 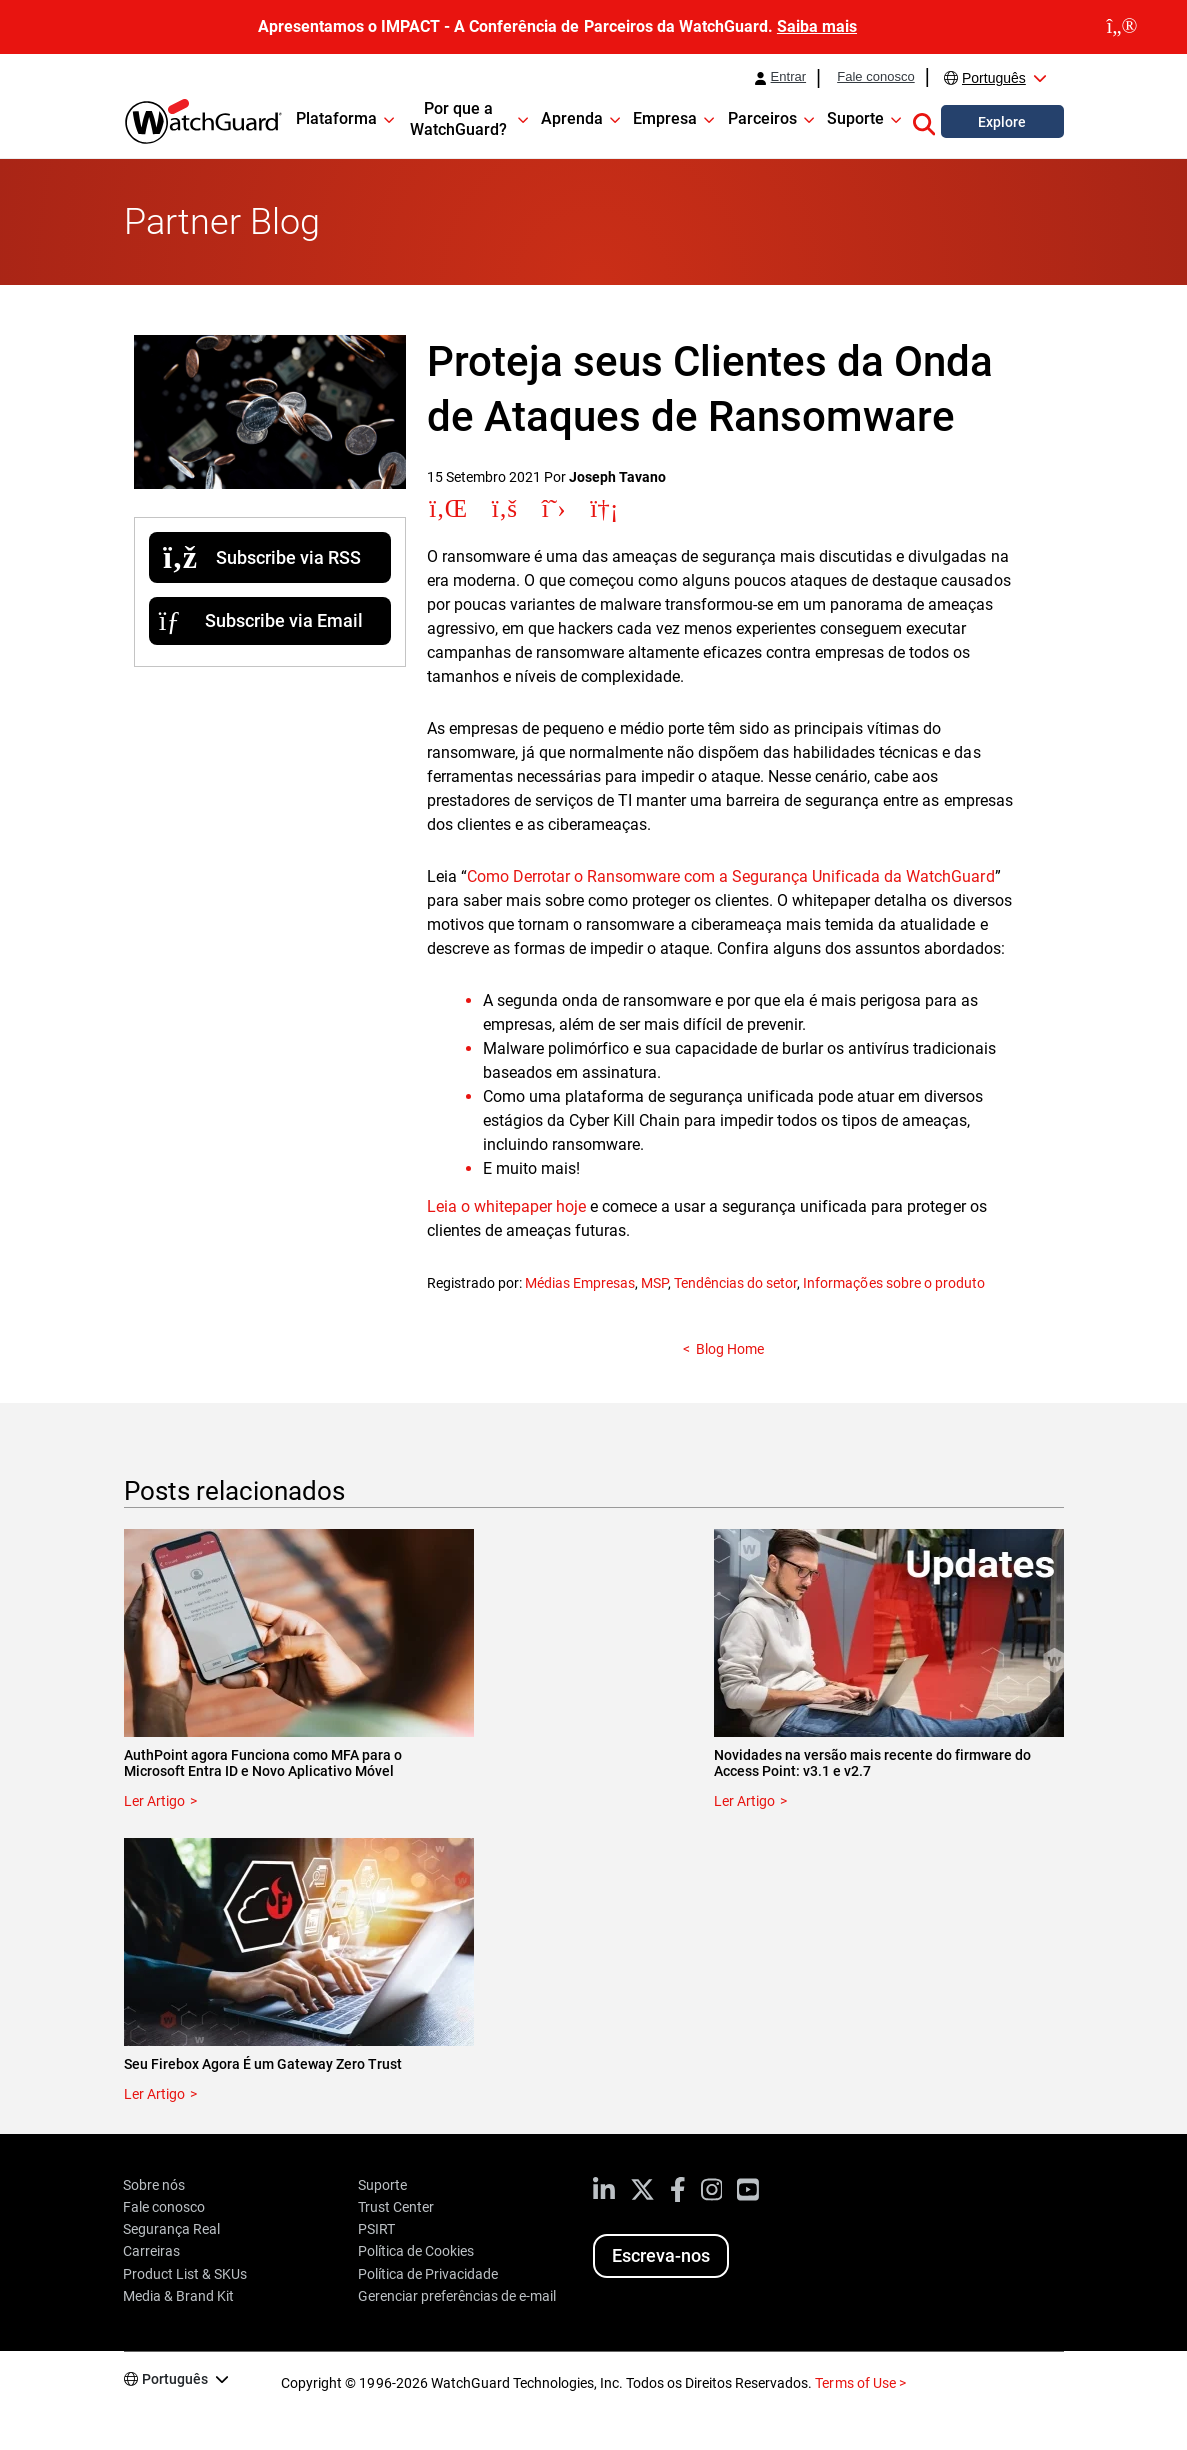 What do you see at coordinates (730, 1349) in the screenshot?
I see `Blog Home` at bounding box center [730, 1349].